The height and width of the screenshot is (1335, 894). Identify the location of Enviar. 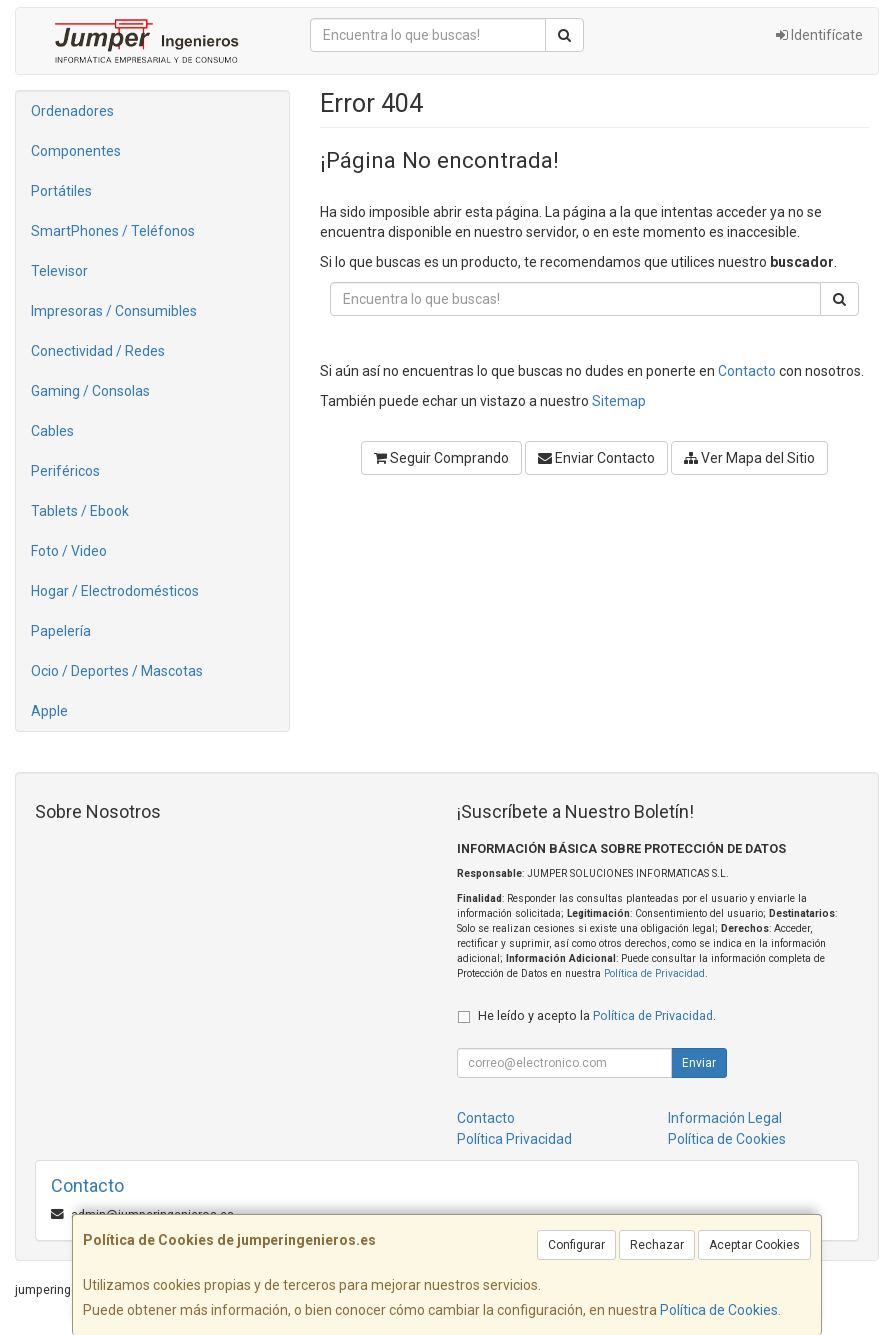
(699, 1063).